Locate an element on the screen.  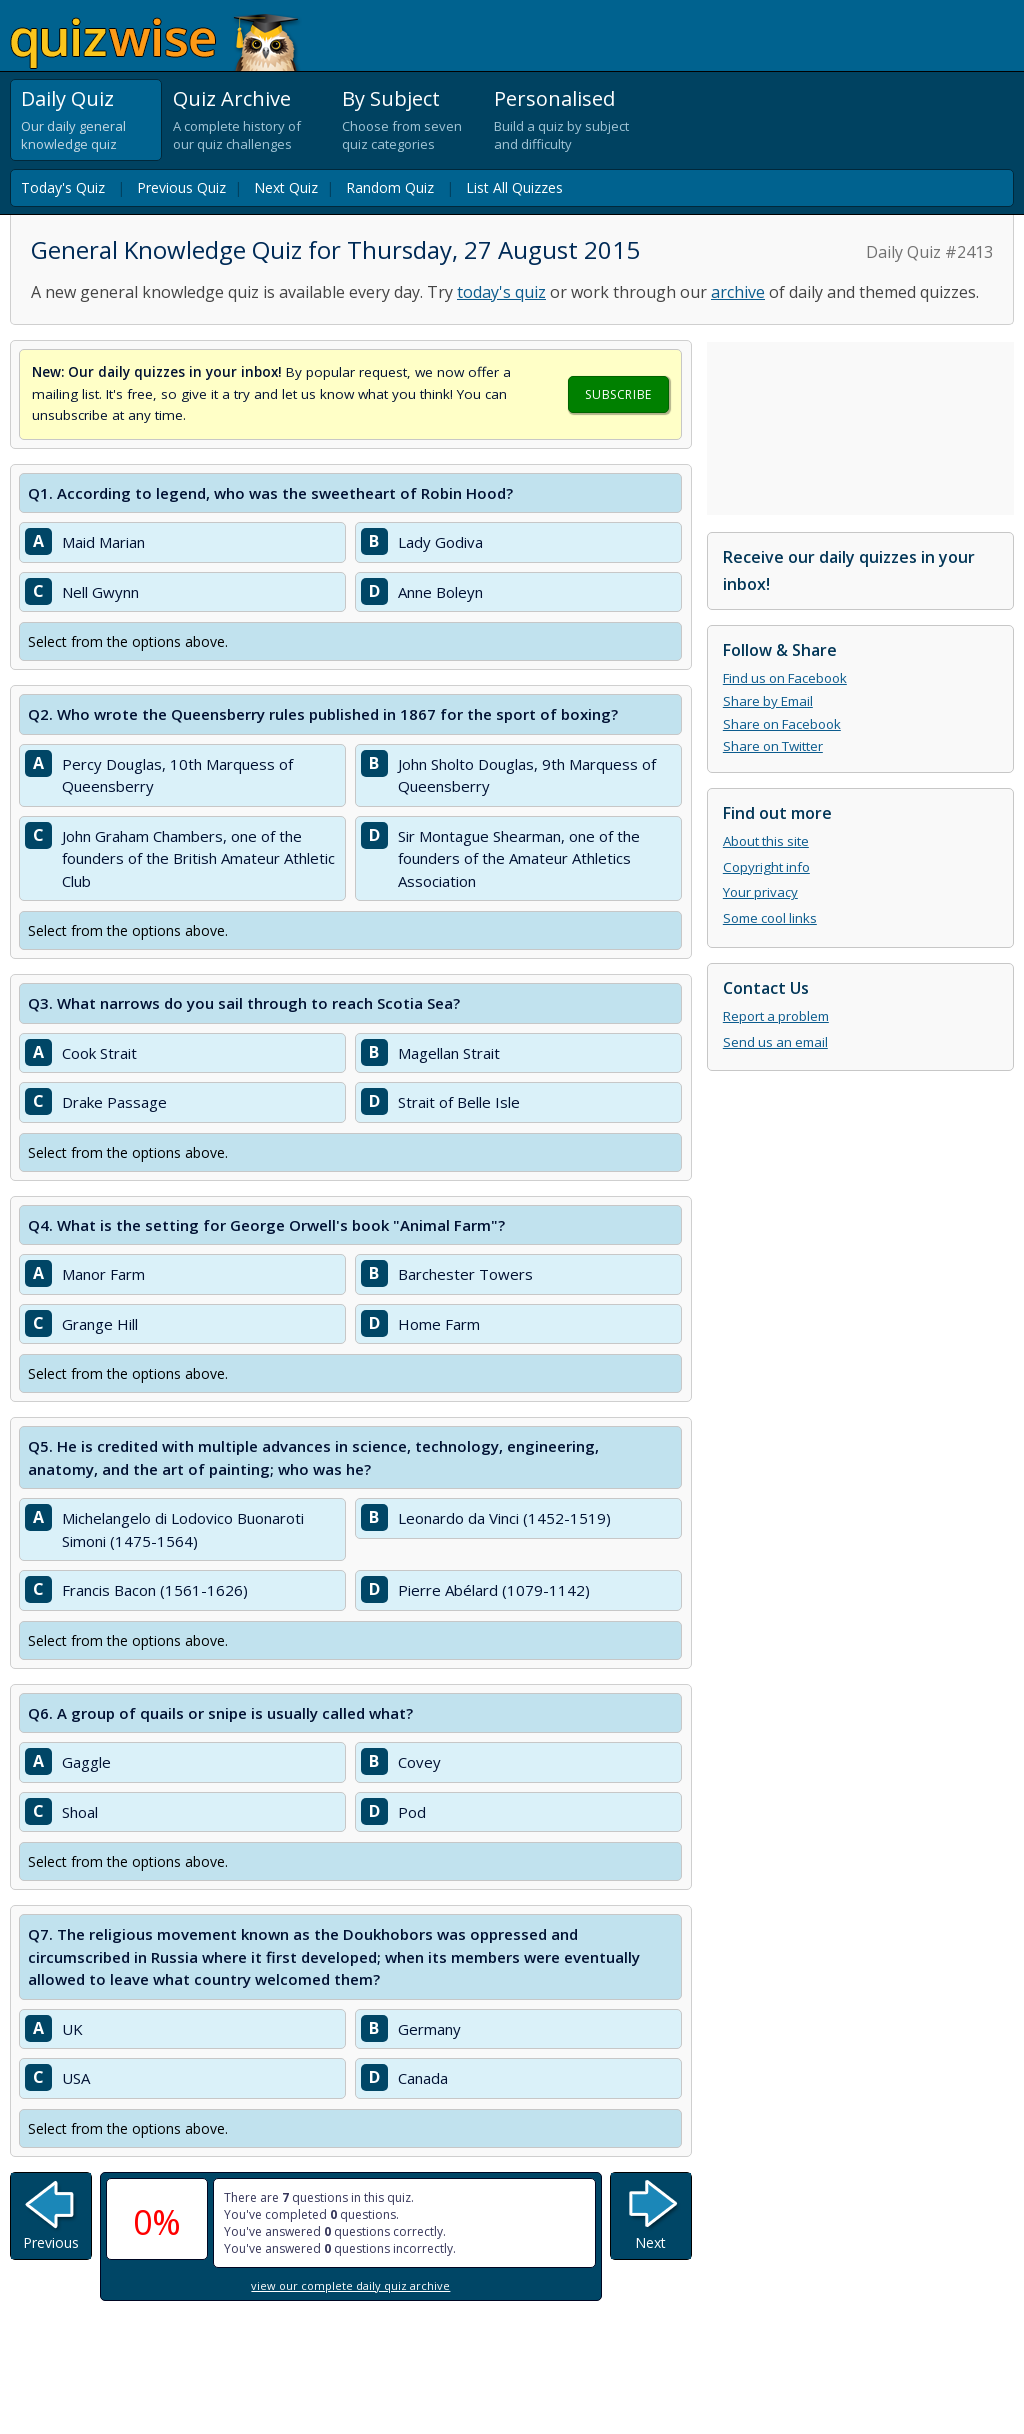
By Subject is located at coordinates (391, 98).